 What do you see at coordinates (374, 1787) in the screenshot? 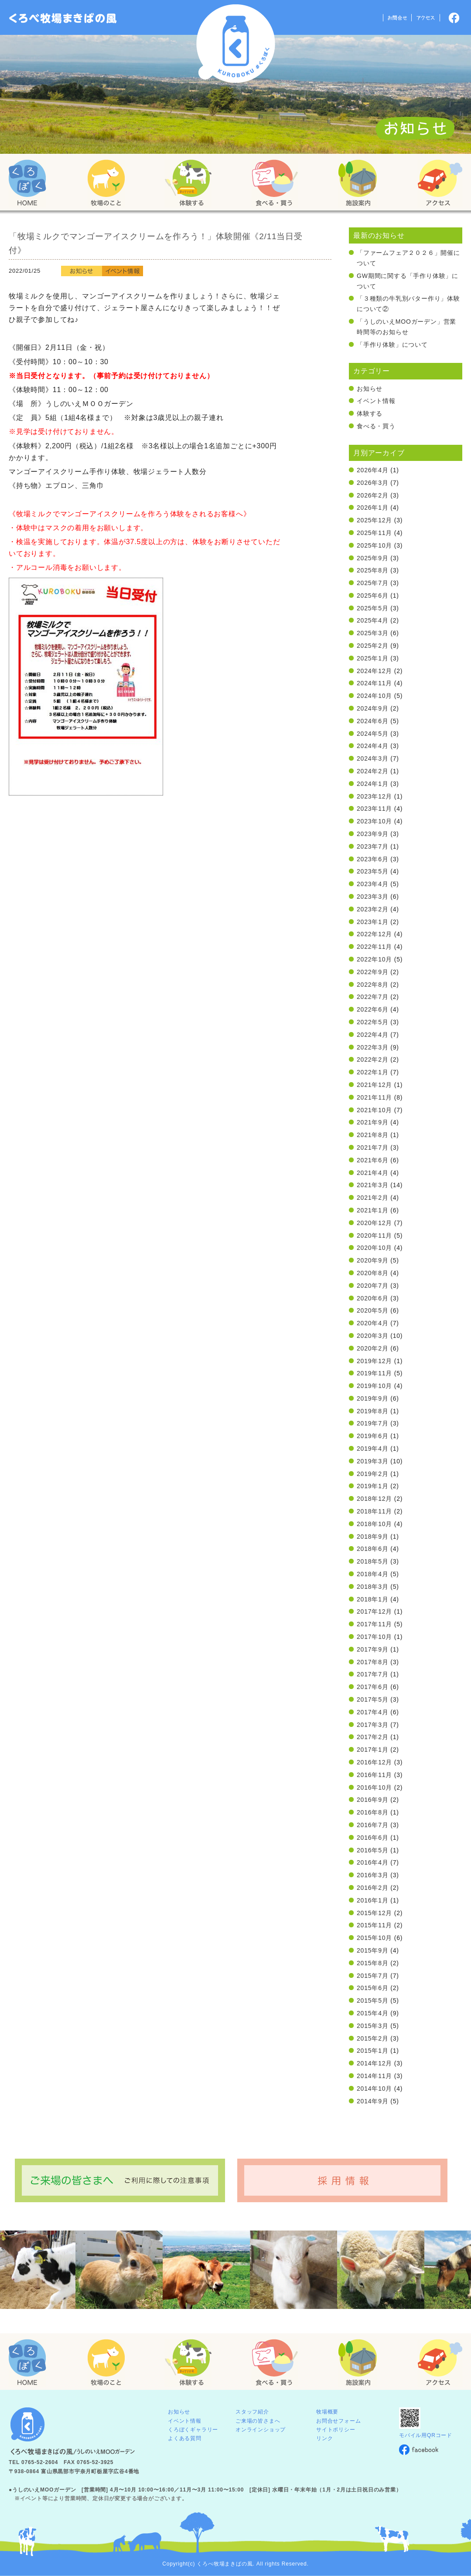
I see `2016年10月` at bounding box center [374, 1787].